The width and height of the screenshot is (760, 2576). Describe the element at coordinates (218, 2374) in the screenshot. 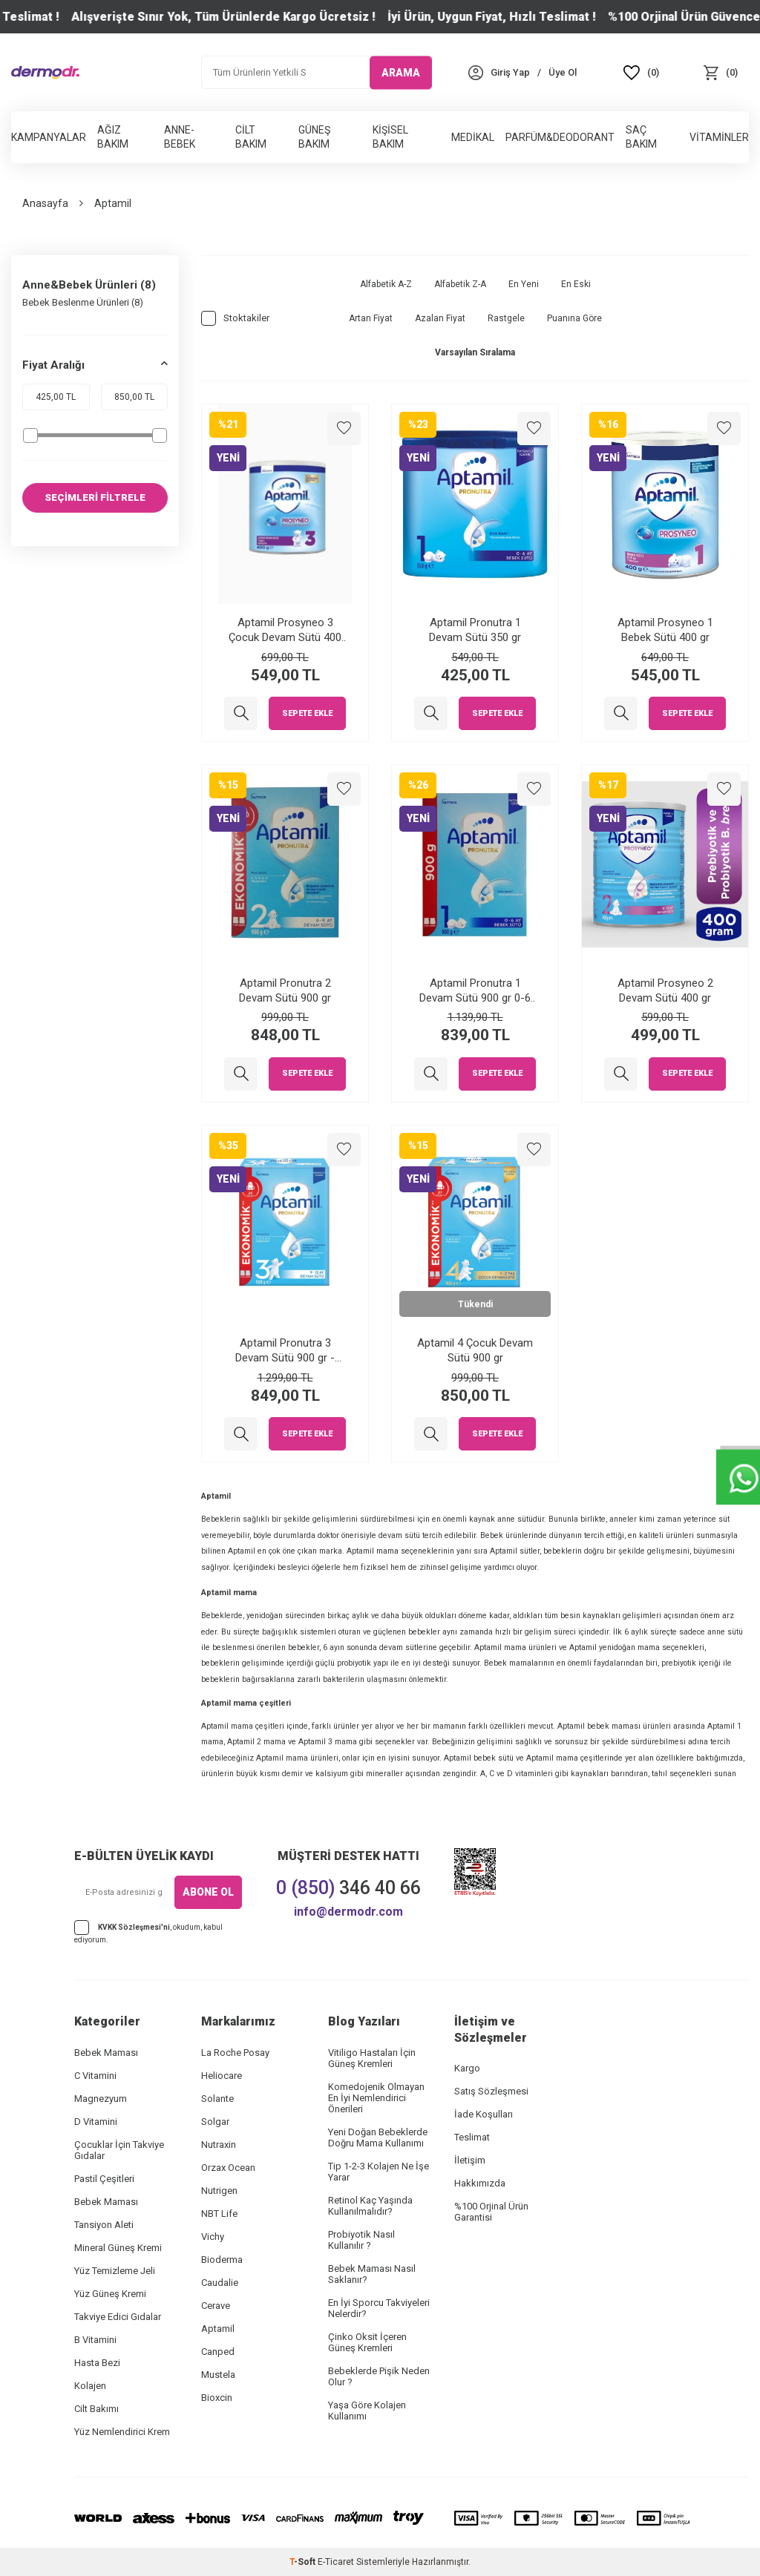

I see `Mustela` at that location.